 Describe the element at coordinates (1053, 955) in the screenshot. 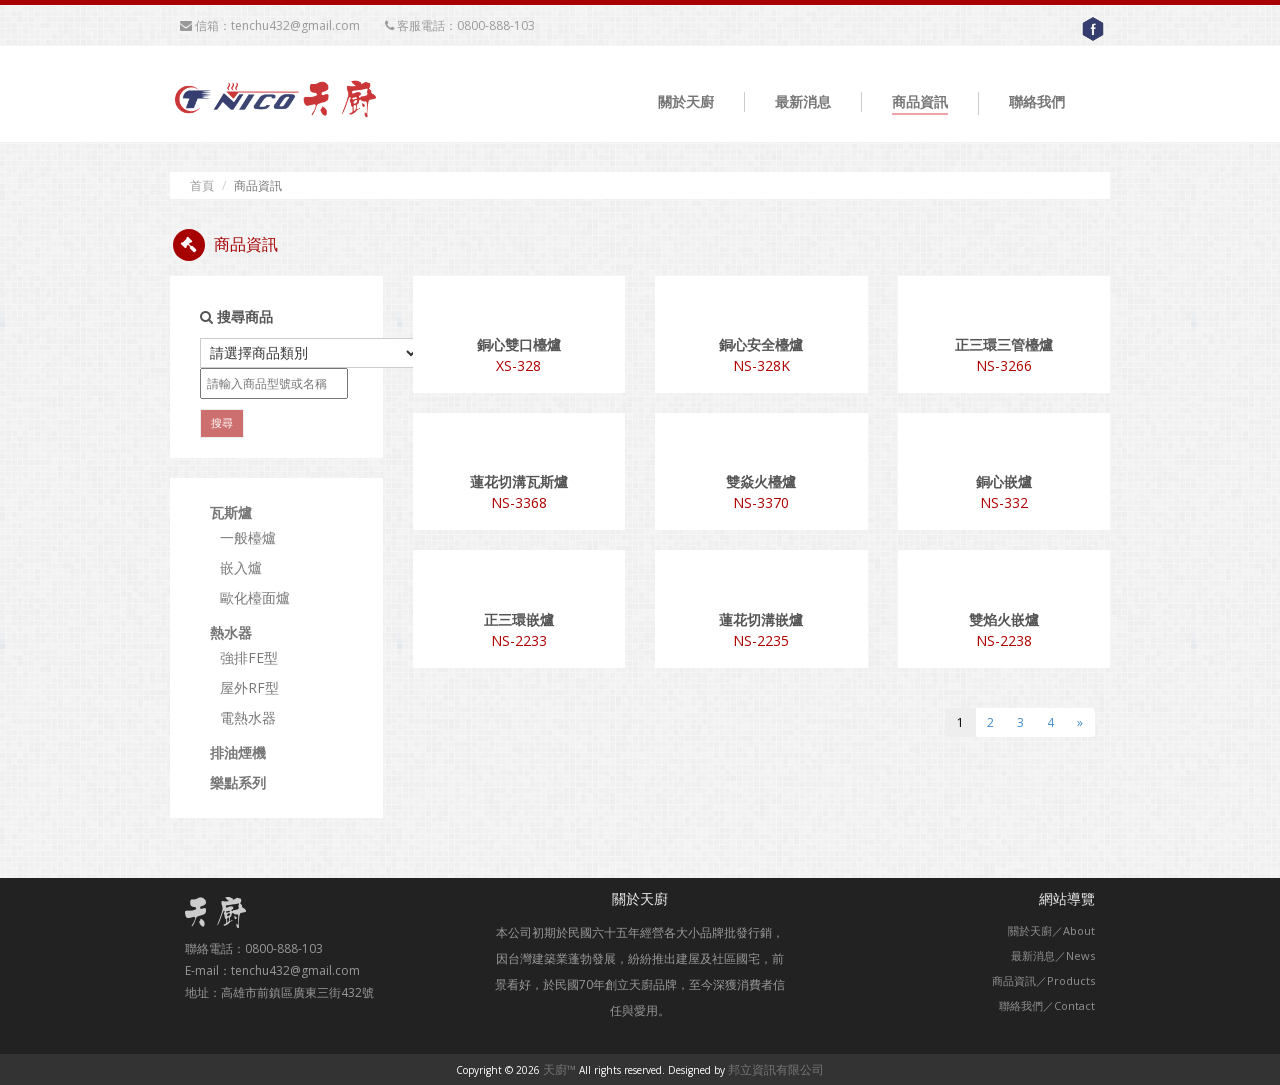

I see `最新消息／News` at that location.